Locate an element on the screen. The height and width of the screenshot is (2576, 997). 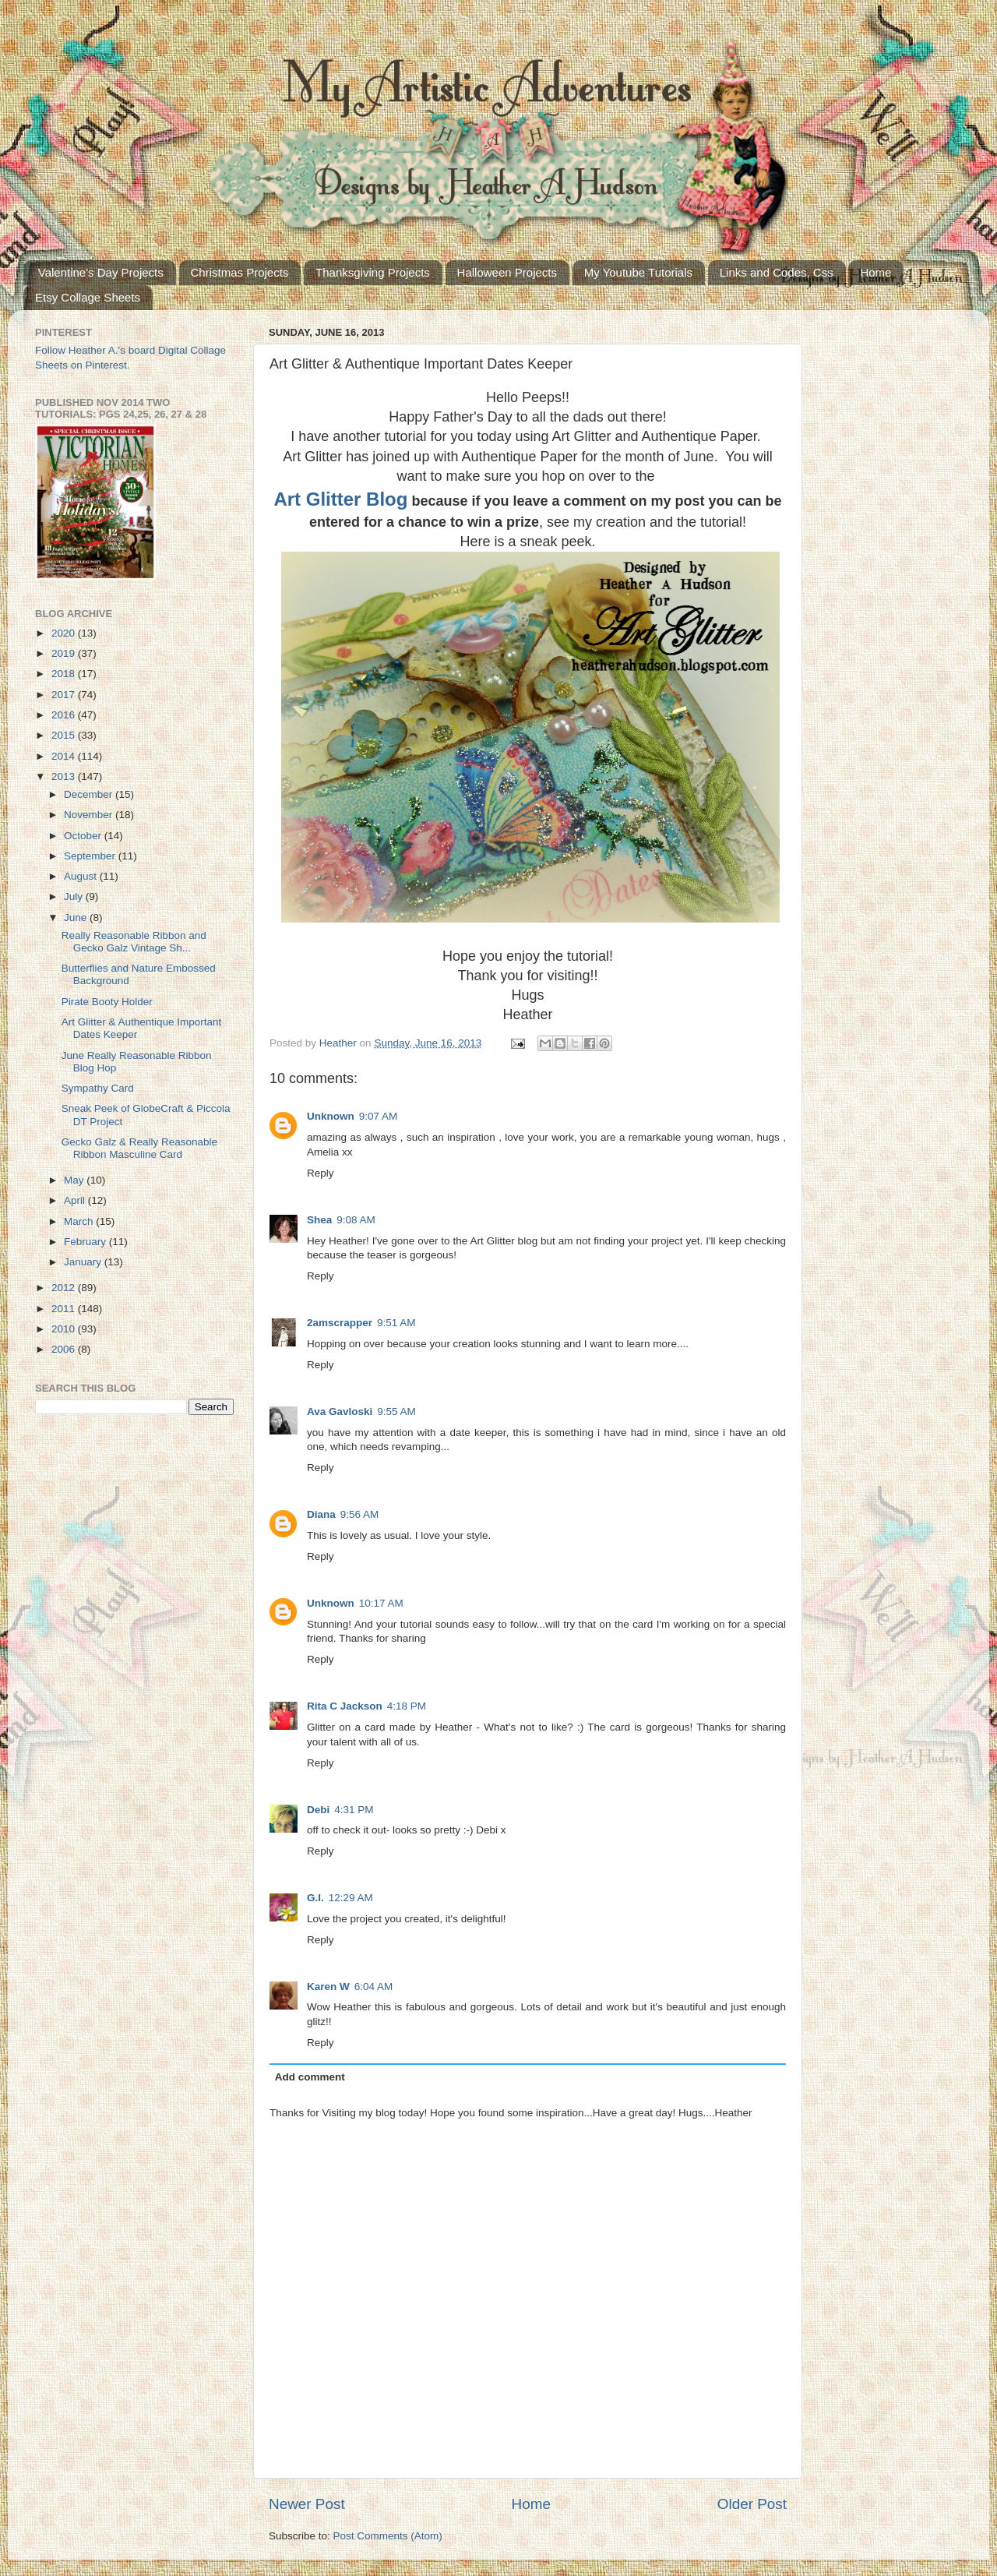
Post Comments (Atom) is located at coordinates (387, 2536).